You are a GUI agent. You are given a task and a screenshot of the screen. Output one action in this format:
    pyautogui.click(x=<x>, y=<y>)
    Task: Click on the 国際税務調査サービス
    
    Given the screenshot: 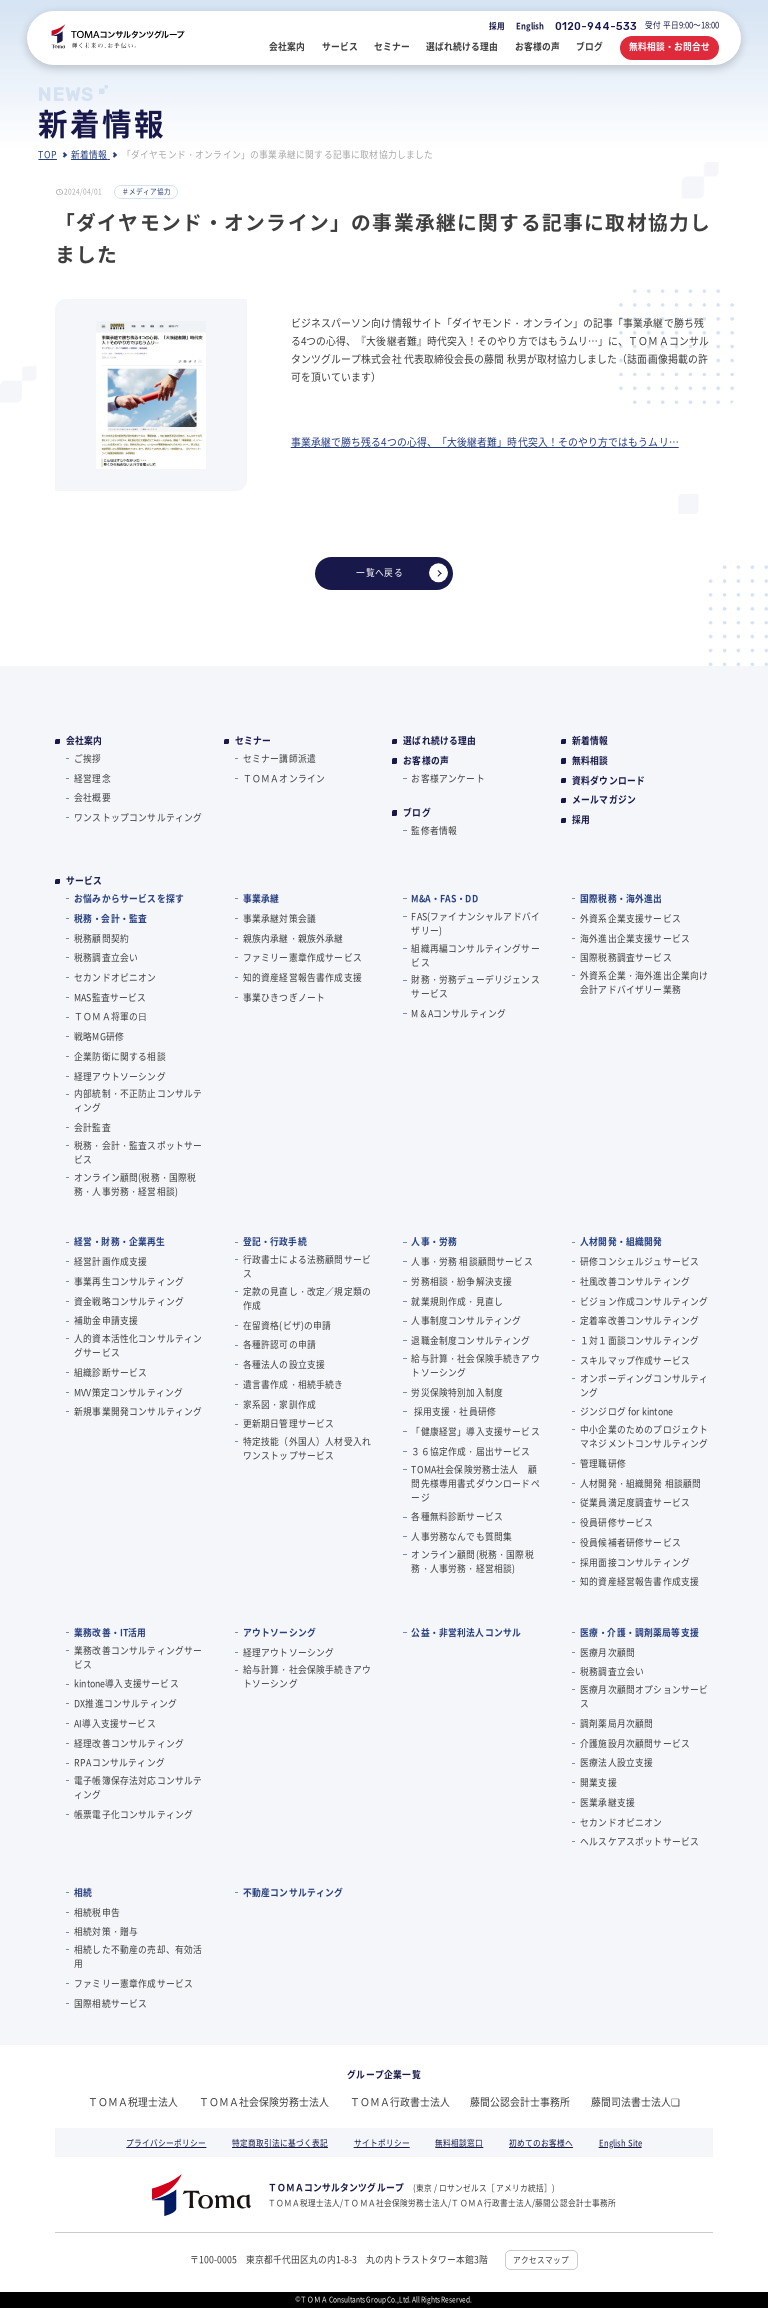 What is the action you would take?
    pyautogui.click(x=626, y=957)
    